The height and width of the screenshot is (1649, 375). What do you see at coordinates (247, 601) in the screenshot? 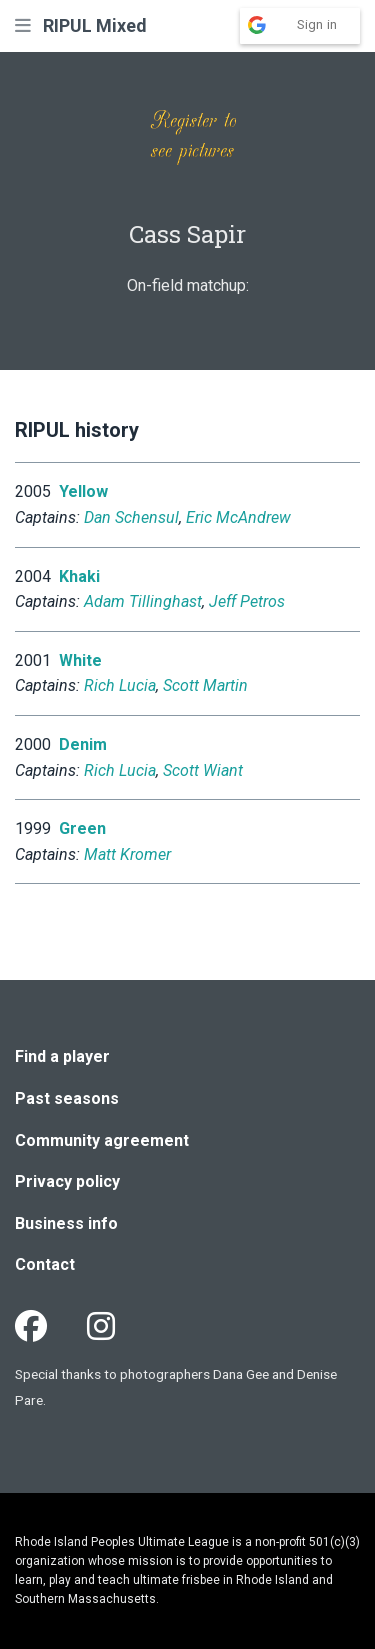
I see `Jeff Petros` at bounding box center [247, 601].